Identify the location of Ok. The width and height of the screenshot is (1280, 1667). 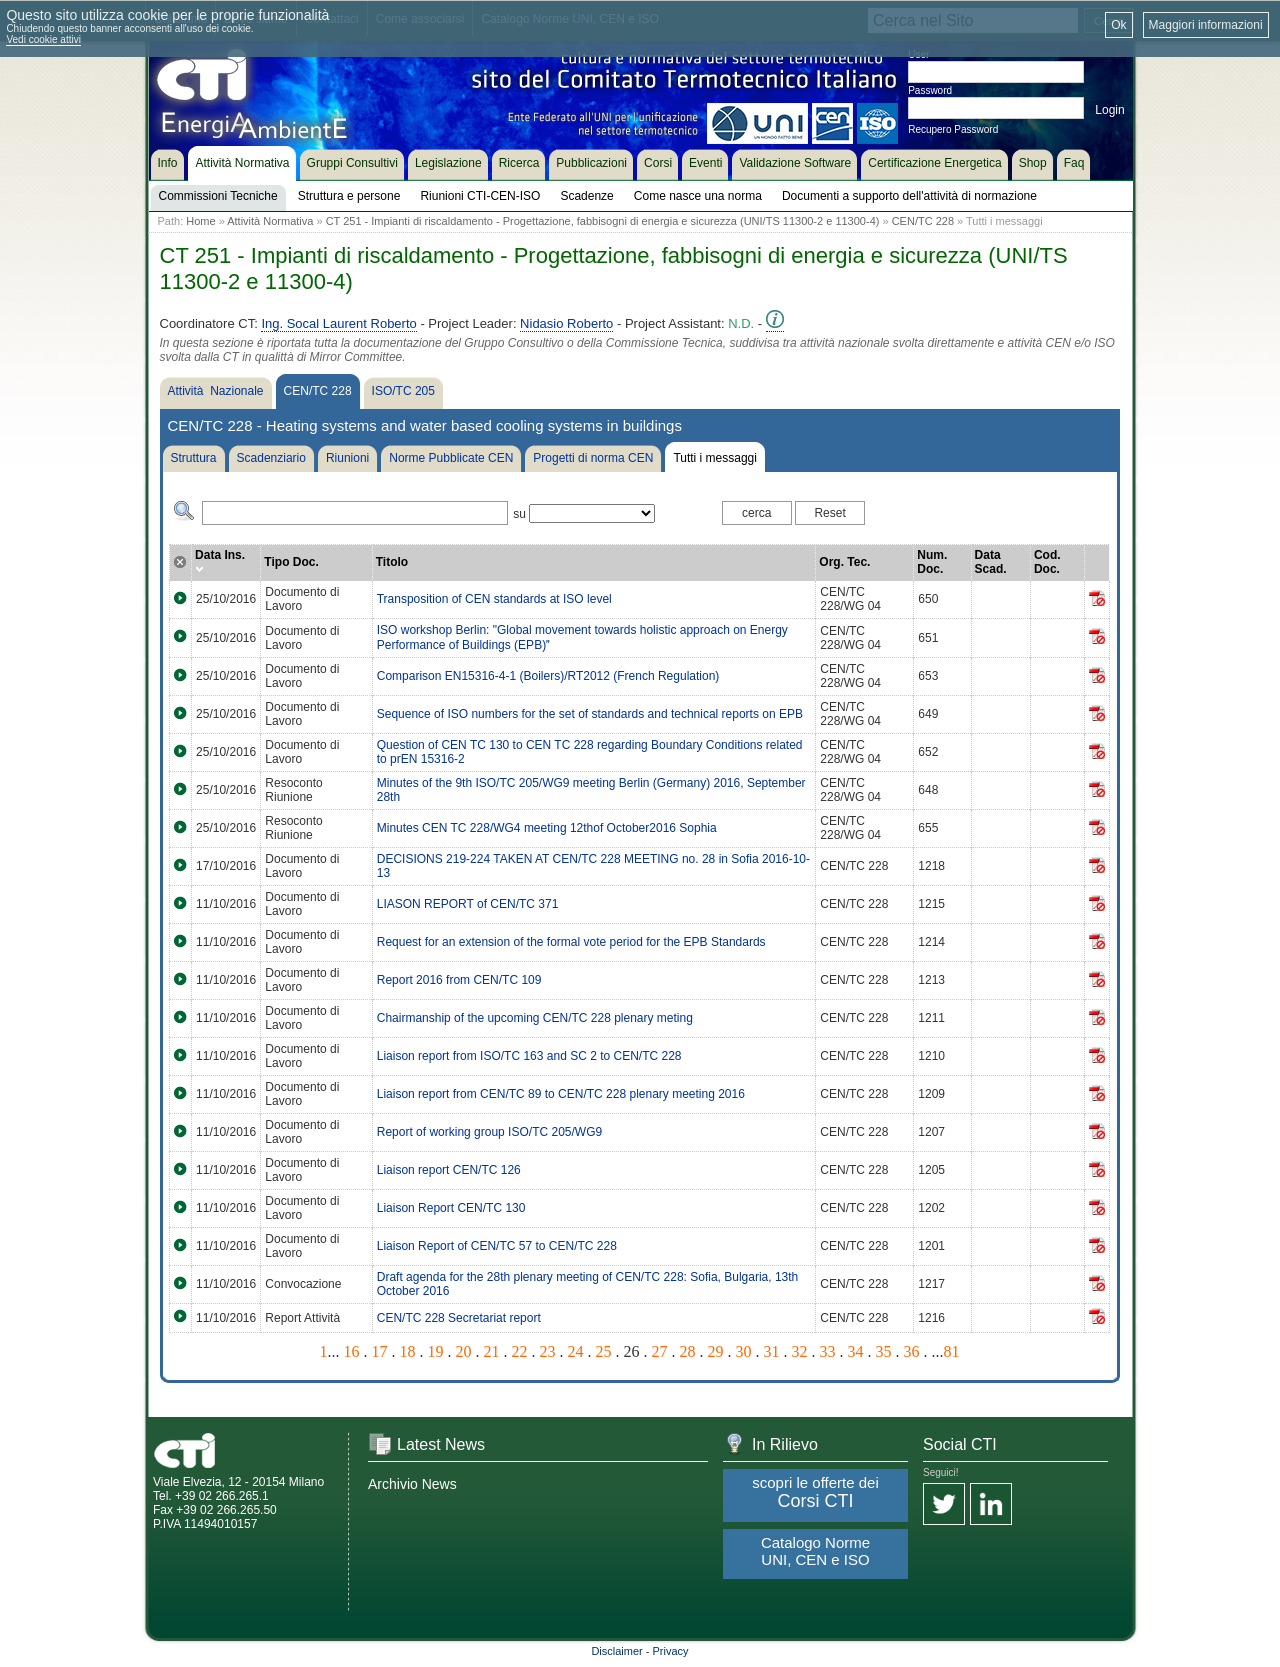
(1118, 25).